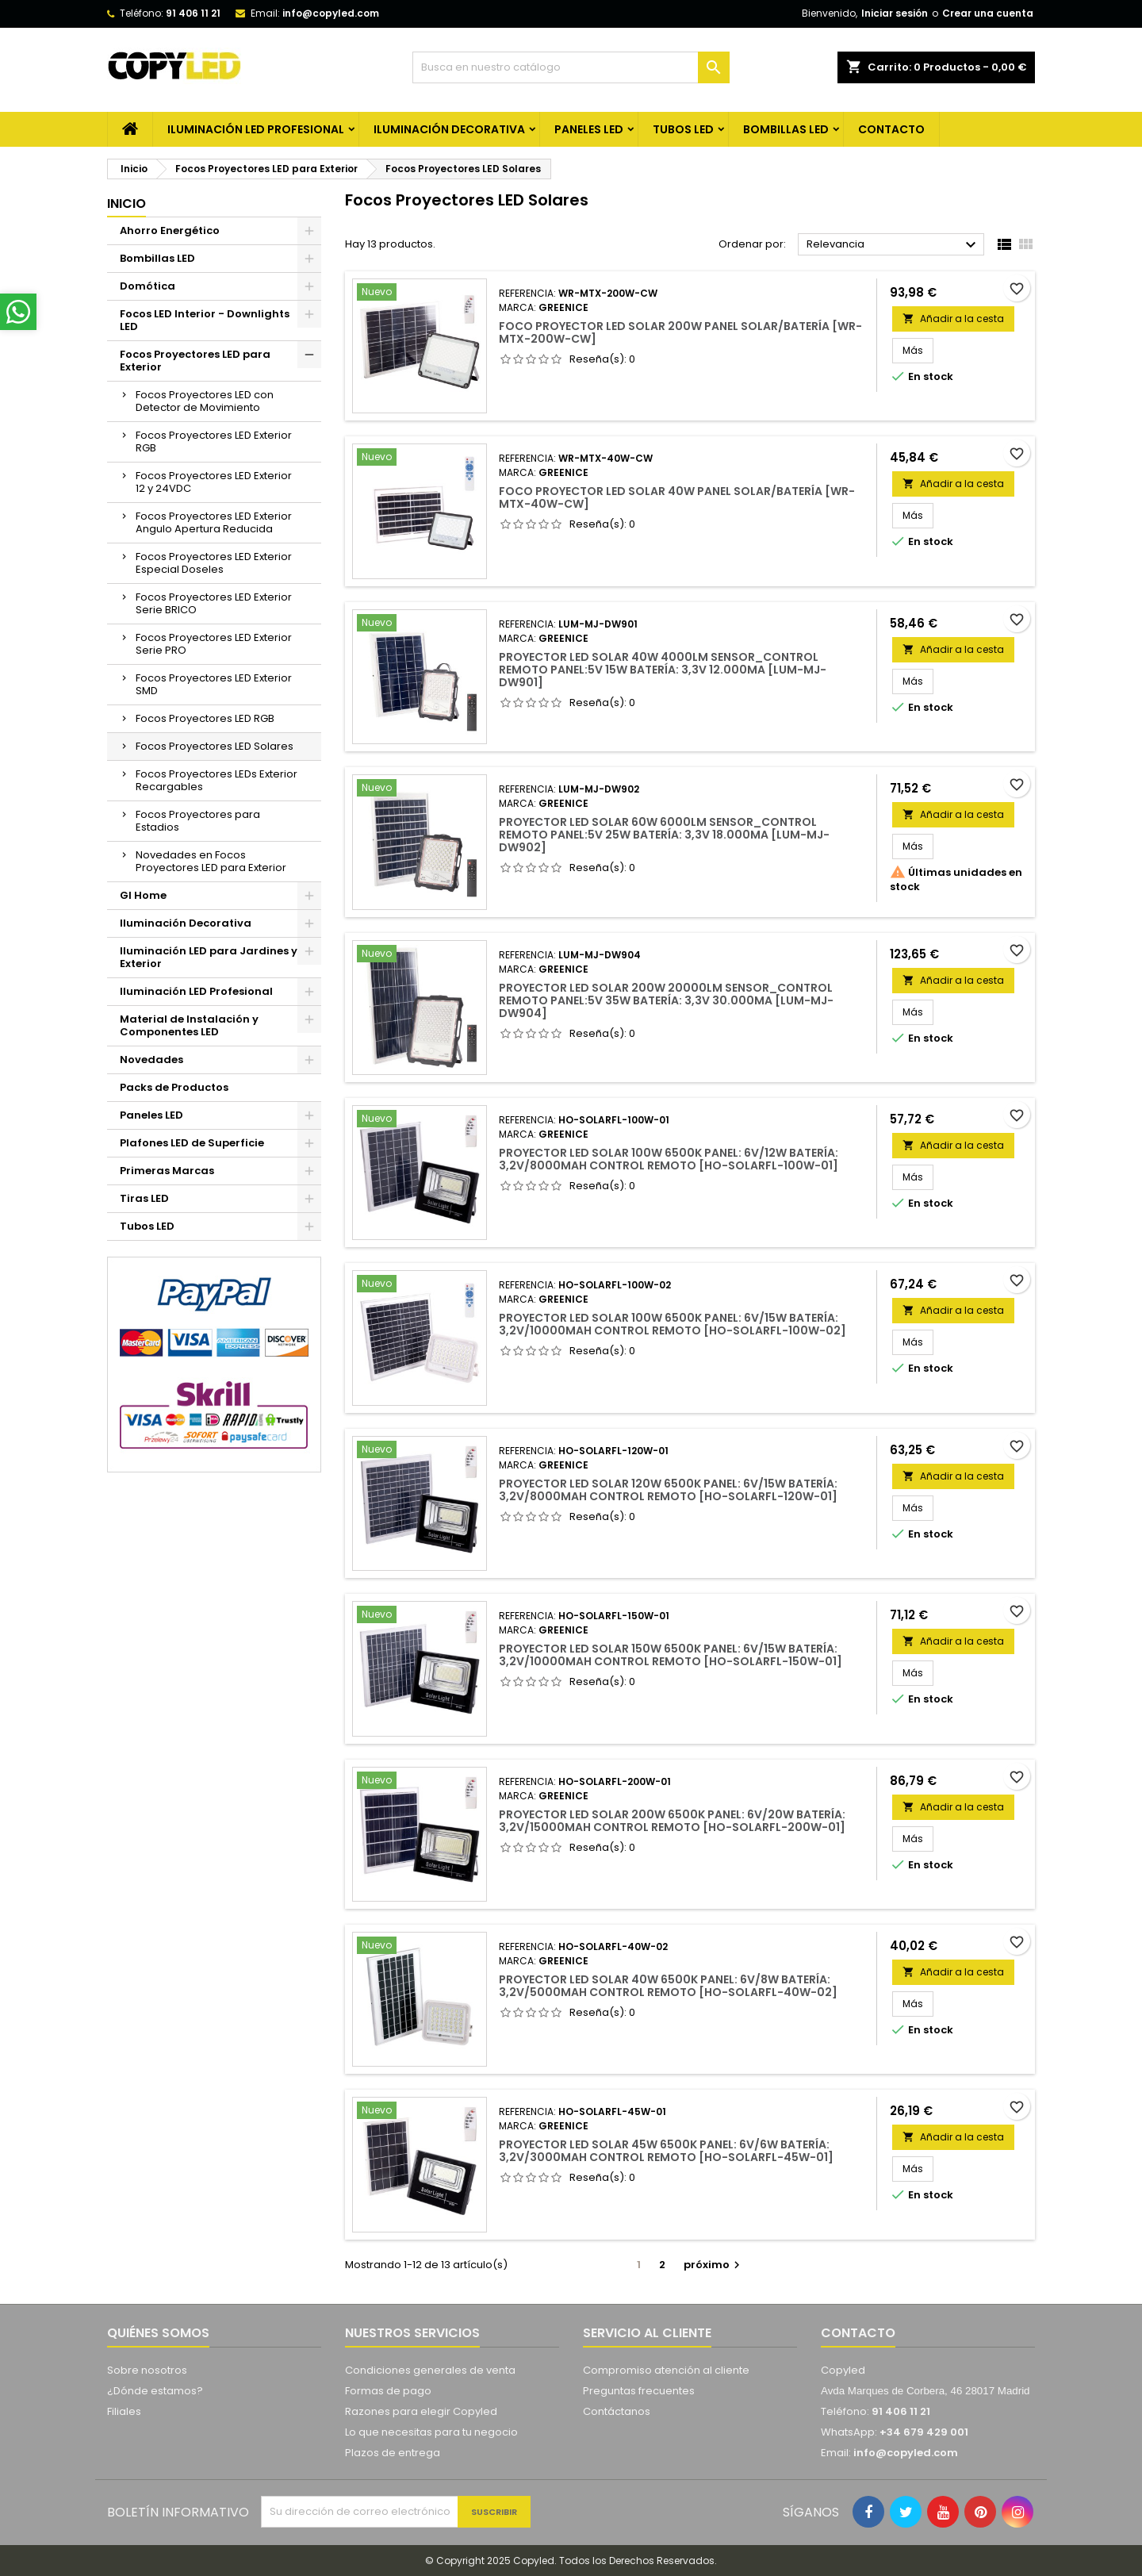  Describe the element at coordinates (204, 320) in the screenshot. I see `Focos LED Interior - Downlights LED` at that location.